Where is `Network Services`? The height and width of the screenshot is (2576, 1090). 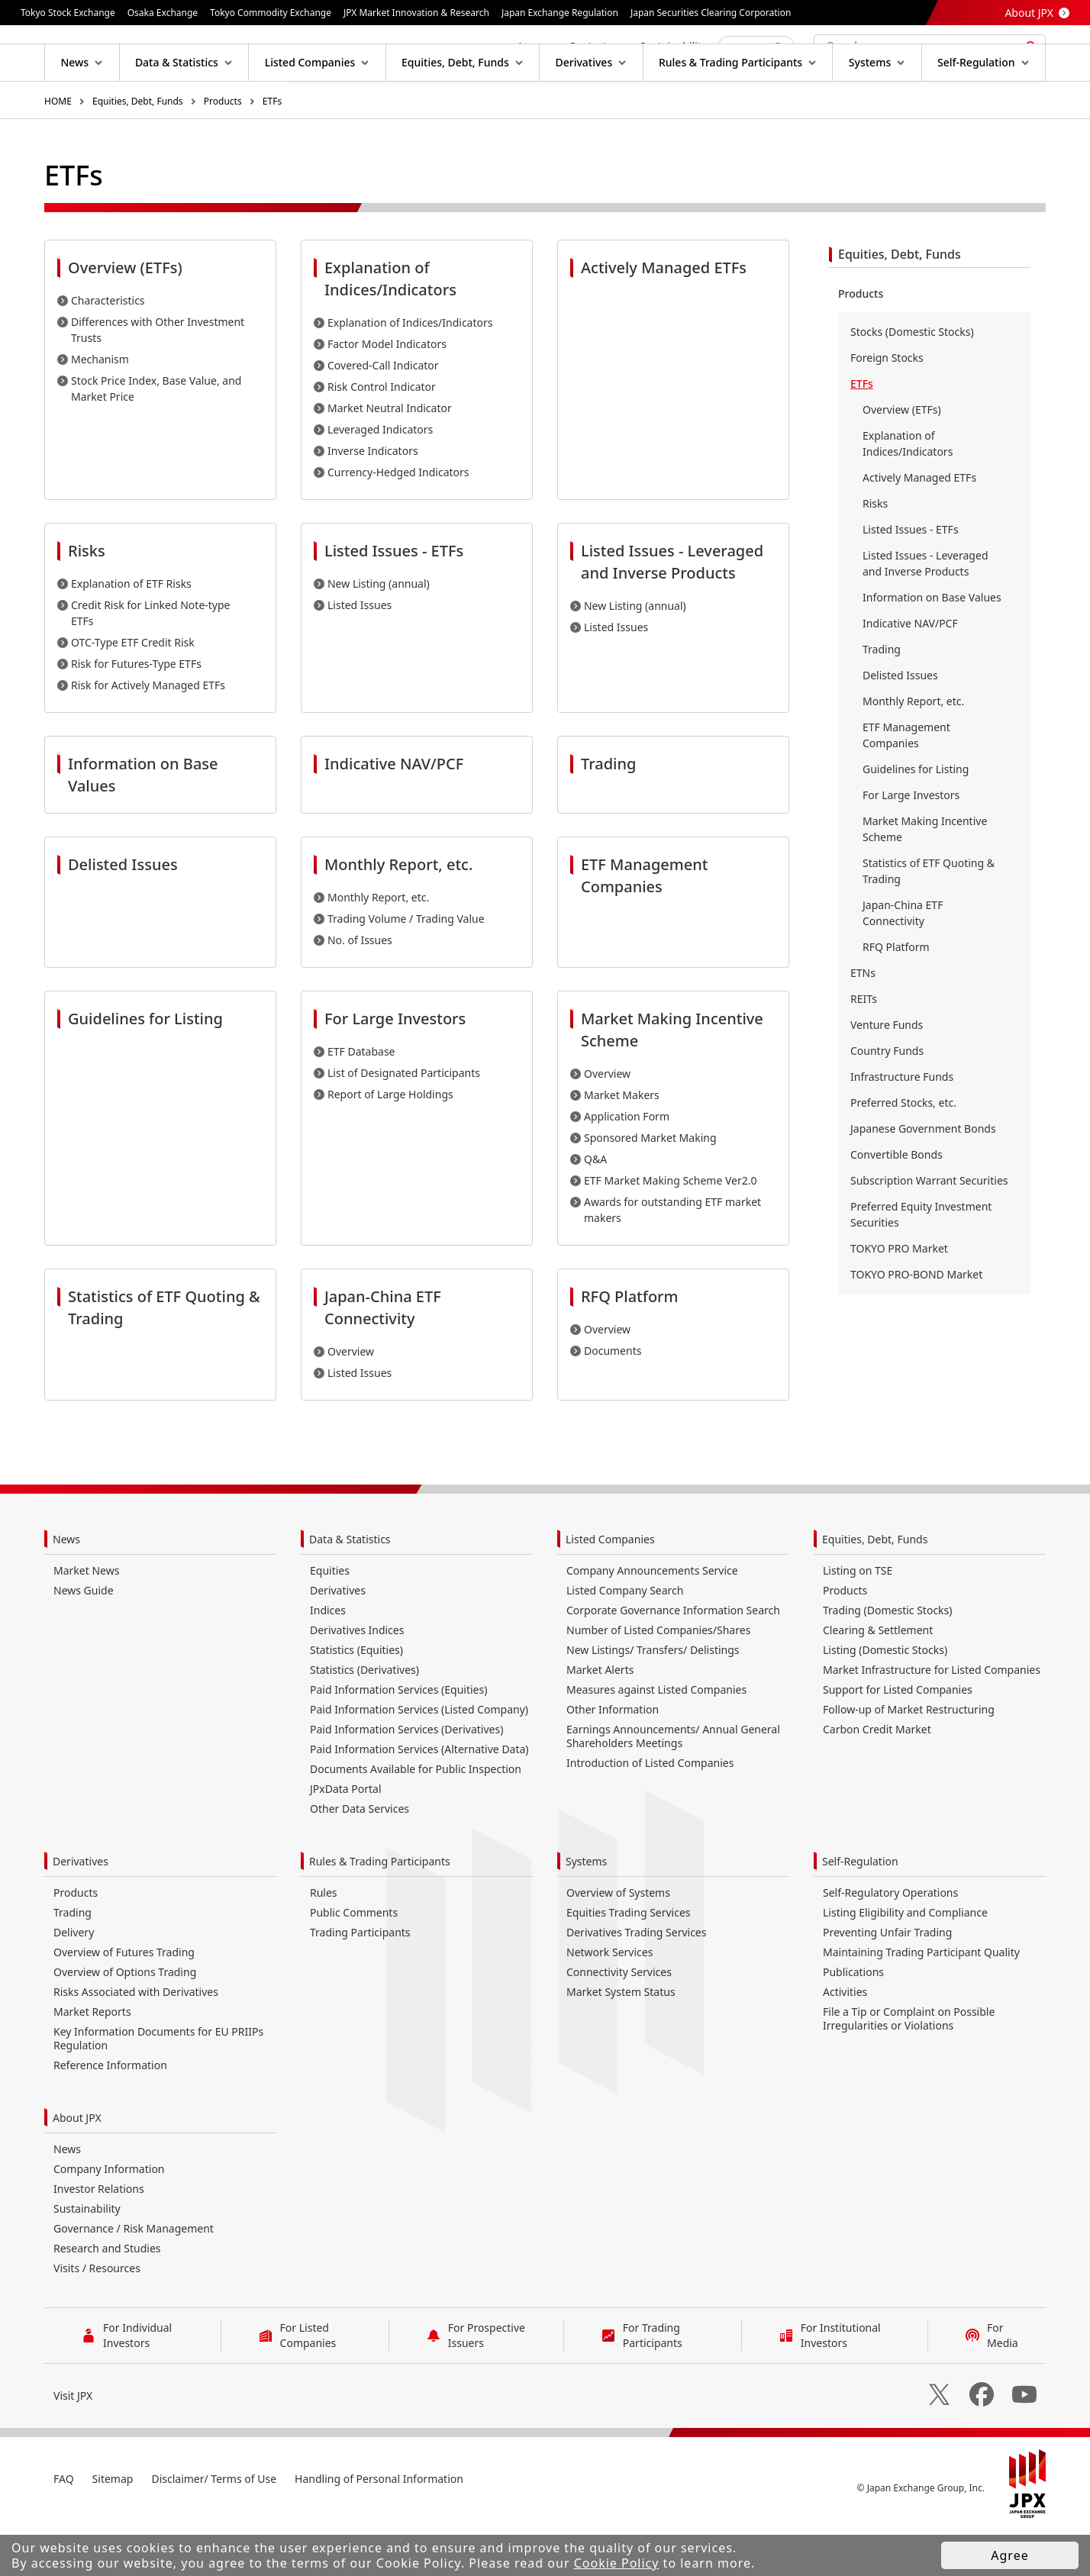
Network Services is located at coordinates (609, 2001).